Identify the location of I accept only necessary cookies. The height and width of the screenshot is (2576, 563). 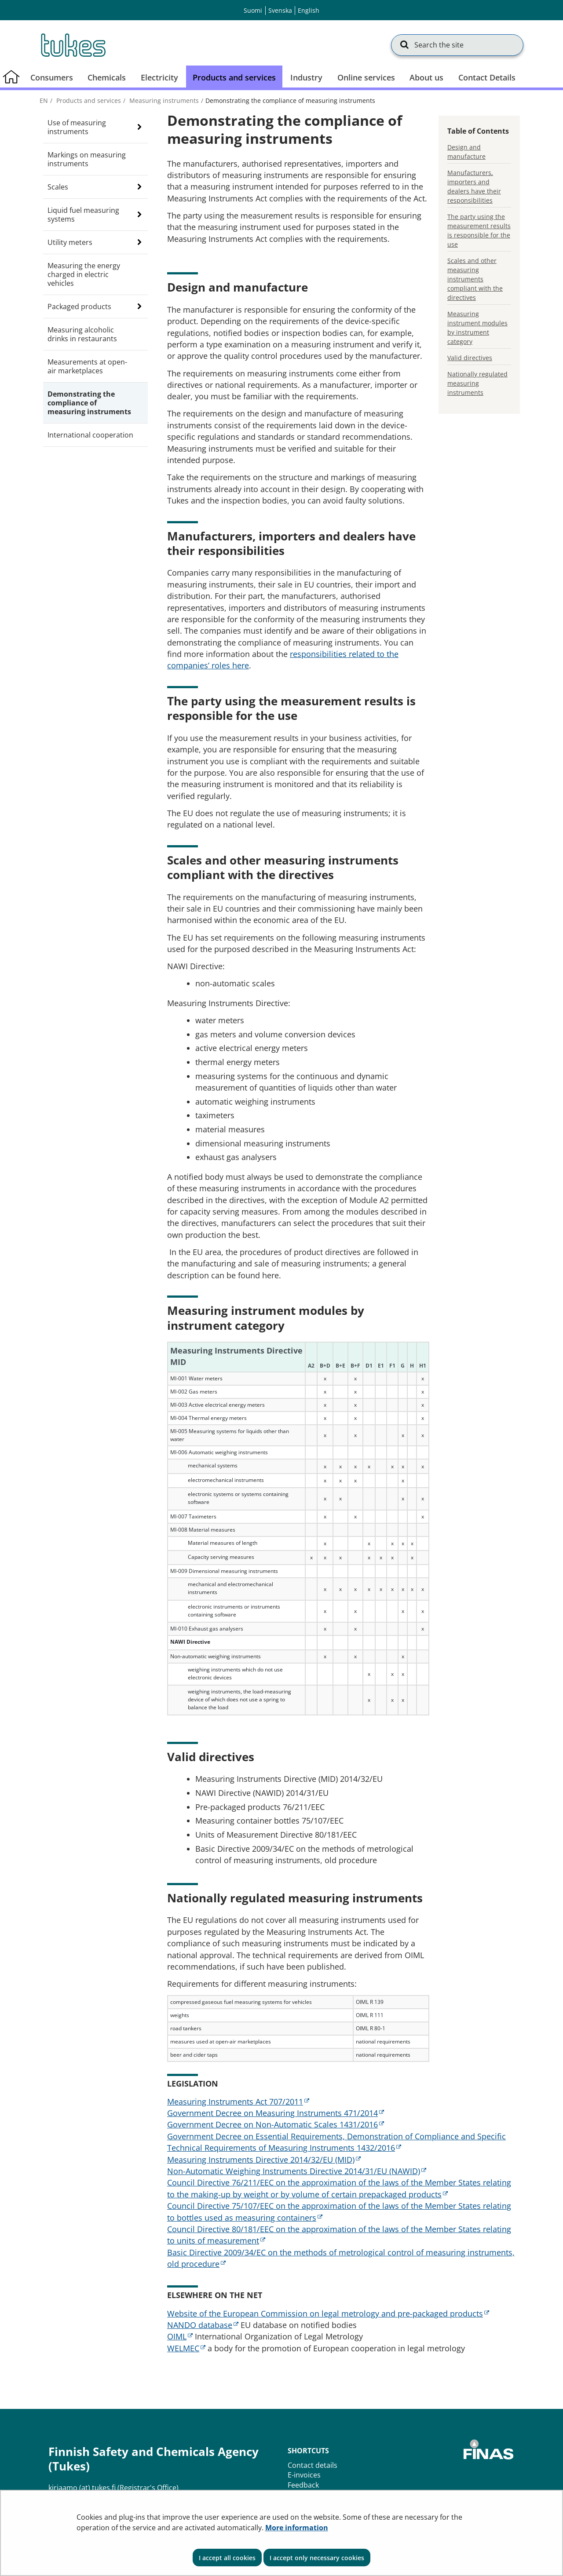
(317, 2558).